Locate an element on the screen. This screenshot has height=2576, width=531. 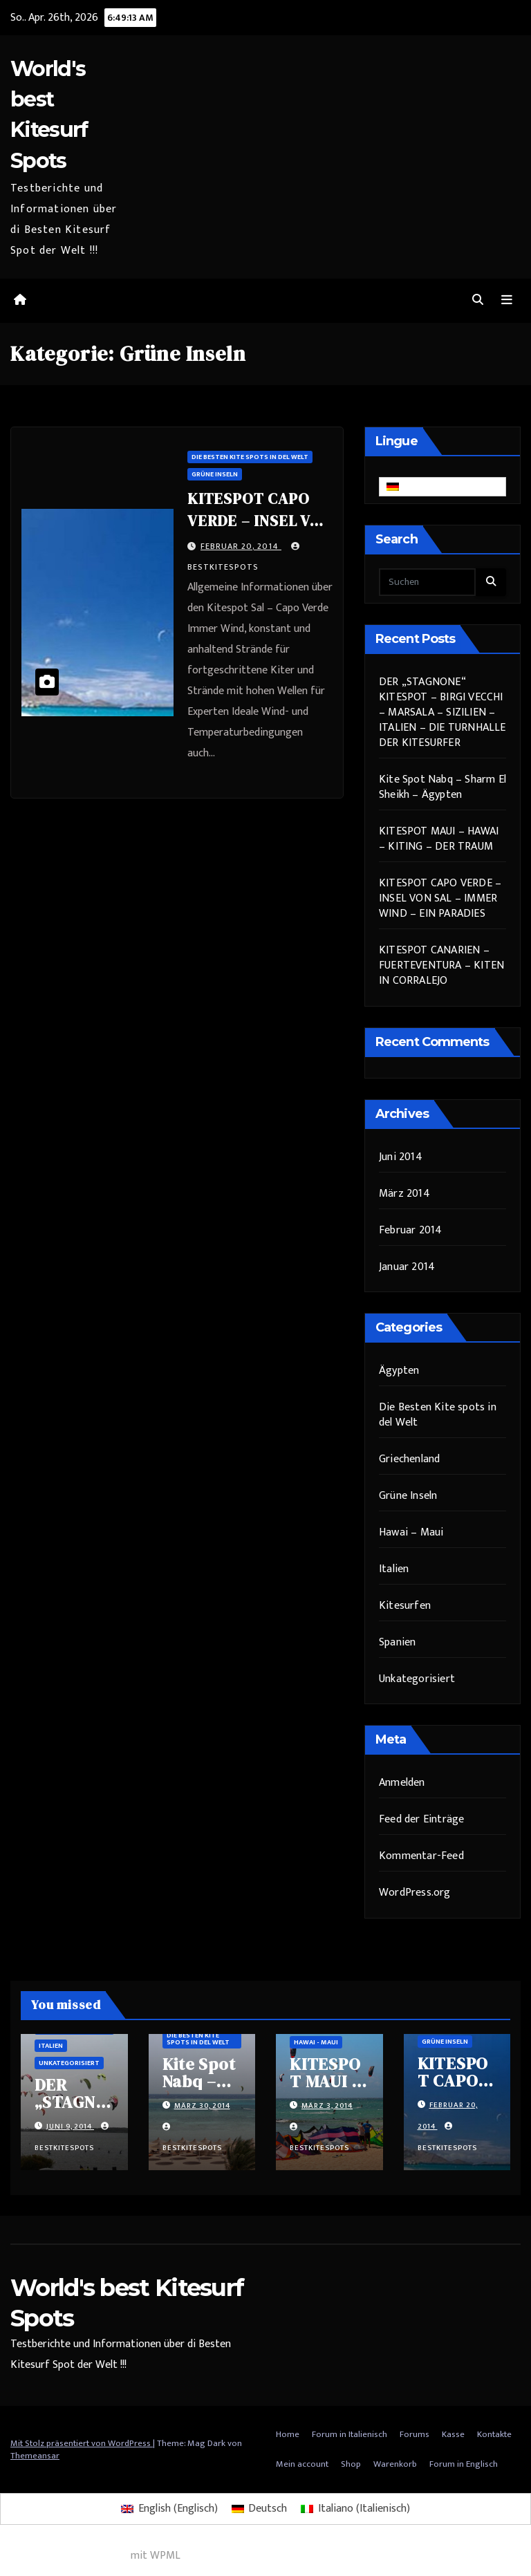
Januar 2014 is located at coordinates (407, 1267).